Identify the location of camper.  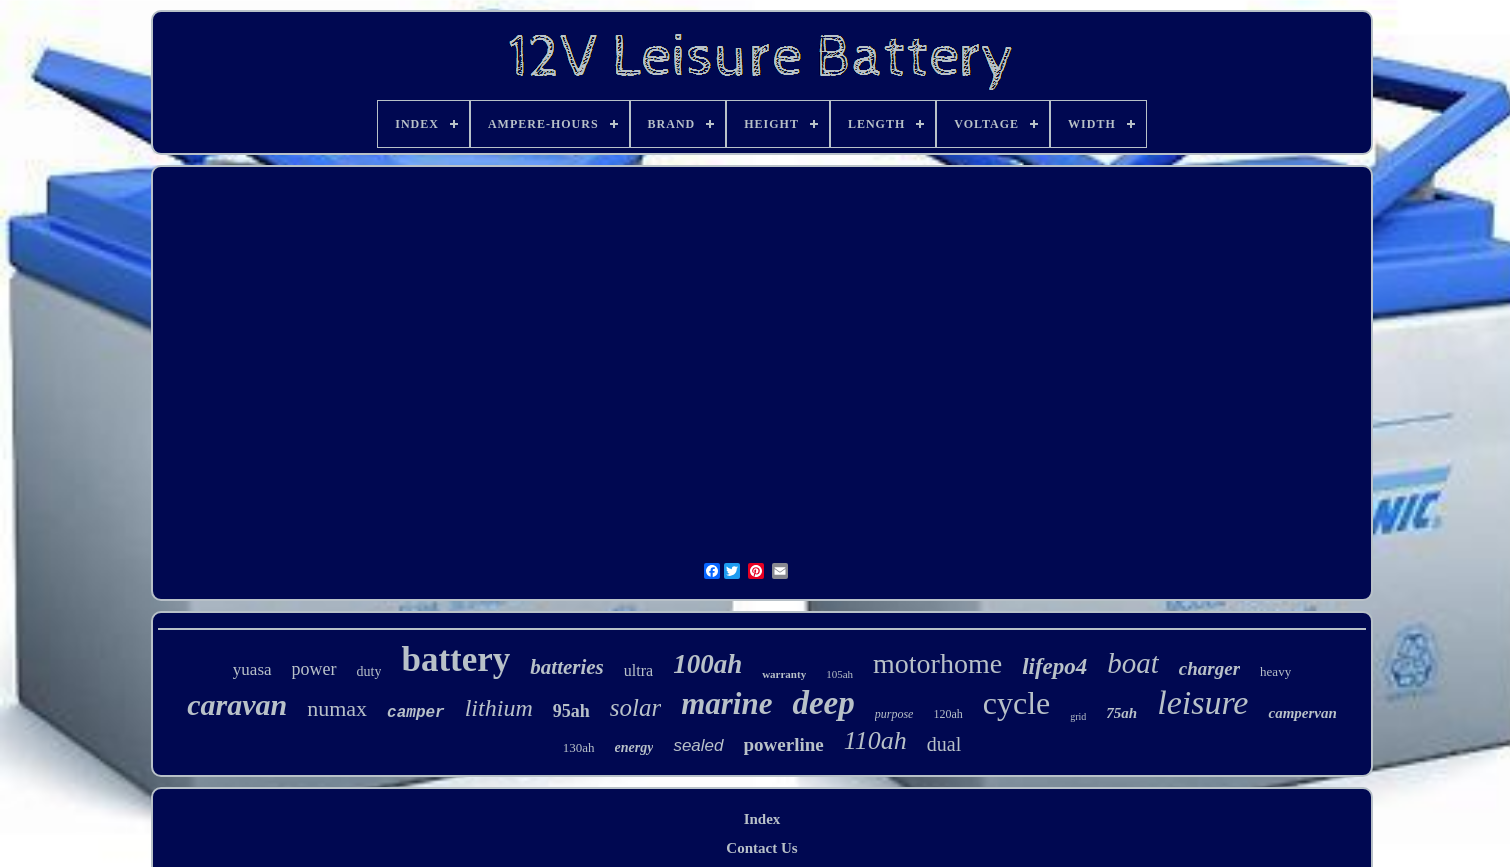
(416, 713).